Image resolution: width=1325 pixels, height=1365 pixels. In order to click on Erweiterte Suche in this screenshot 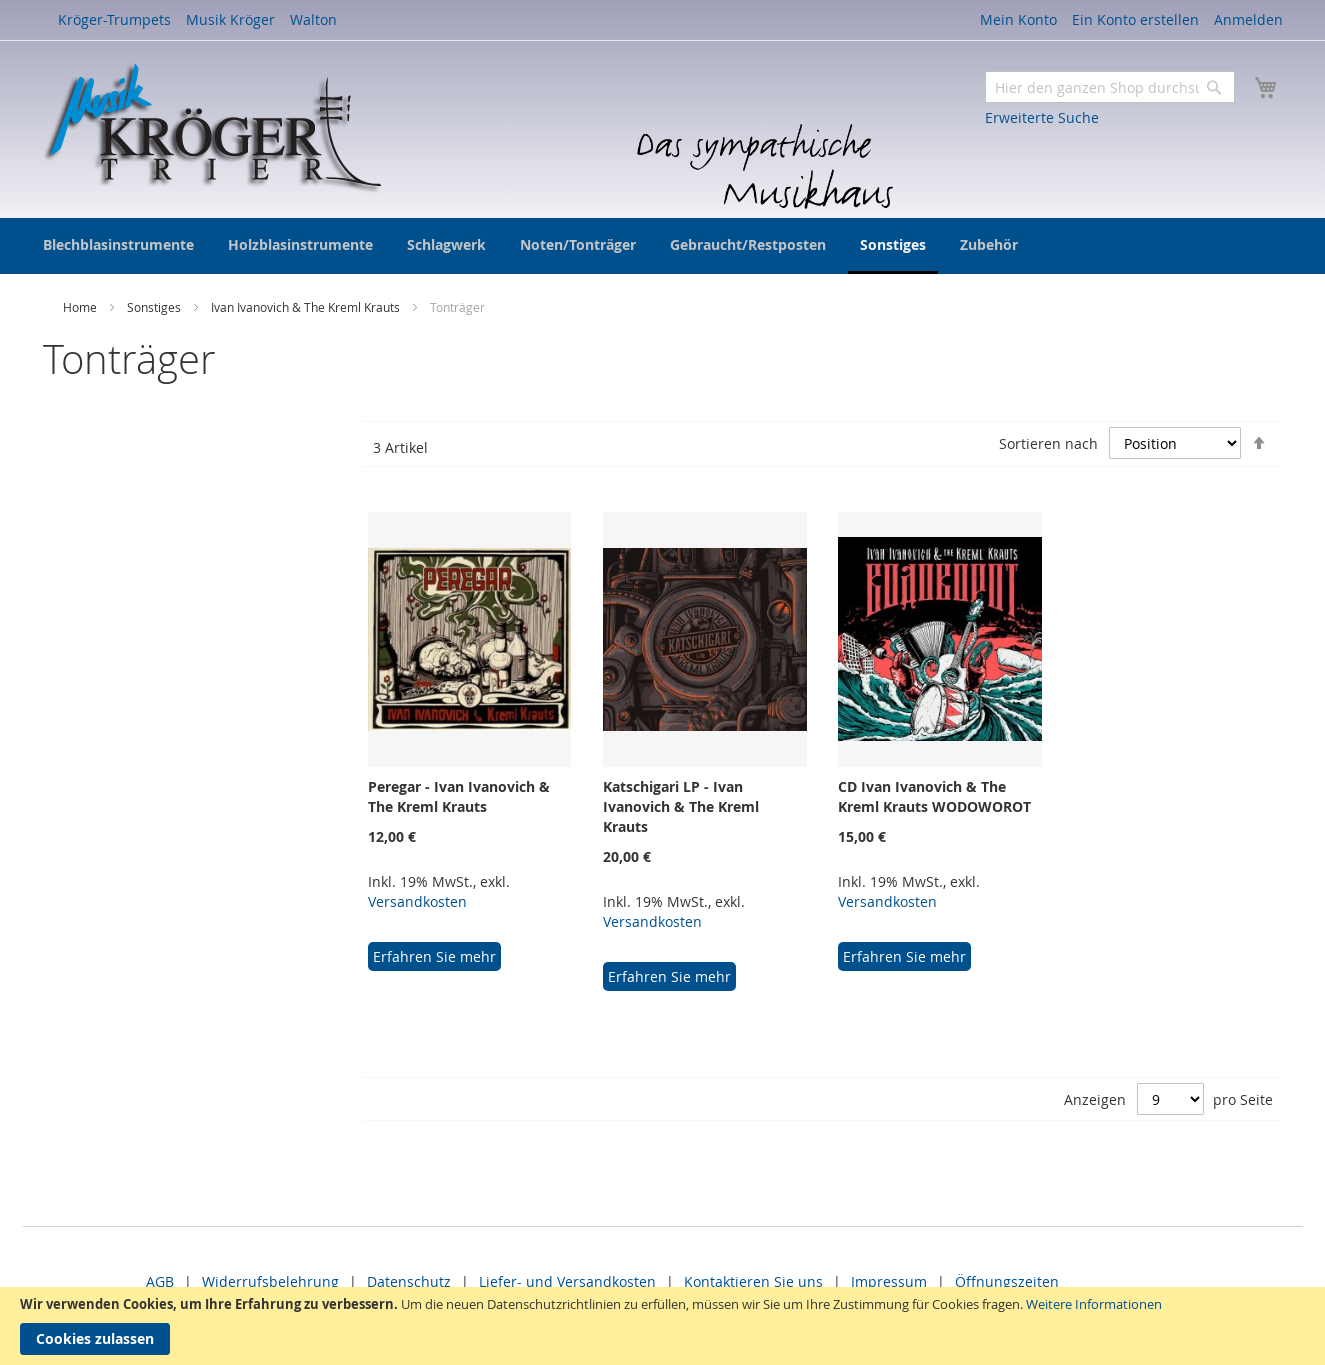, I will do `click(1042, 117)`.